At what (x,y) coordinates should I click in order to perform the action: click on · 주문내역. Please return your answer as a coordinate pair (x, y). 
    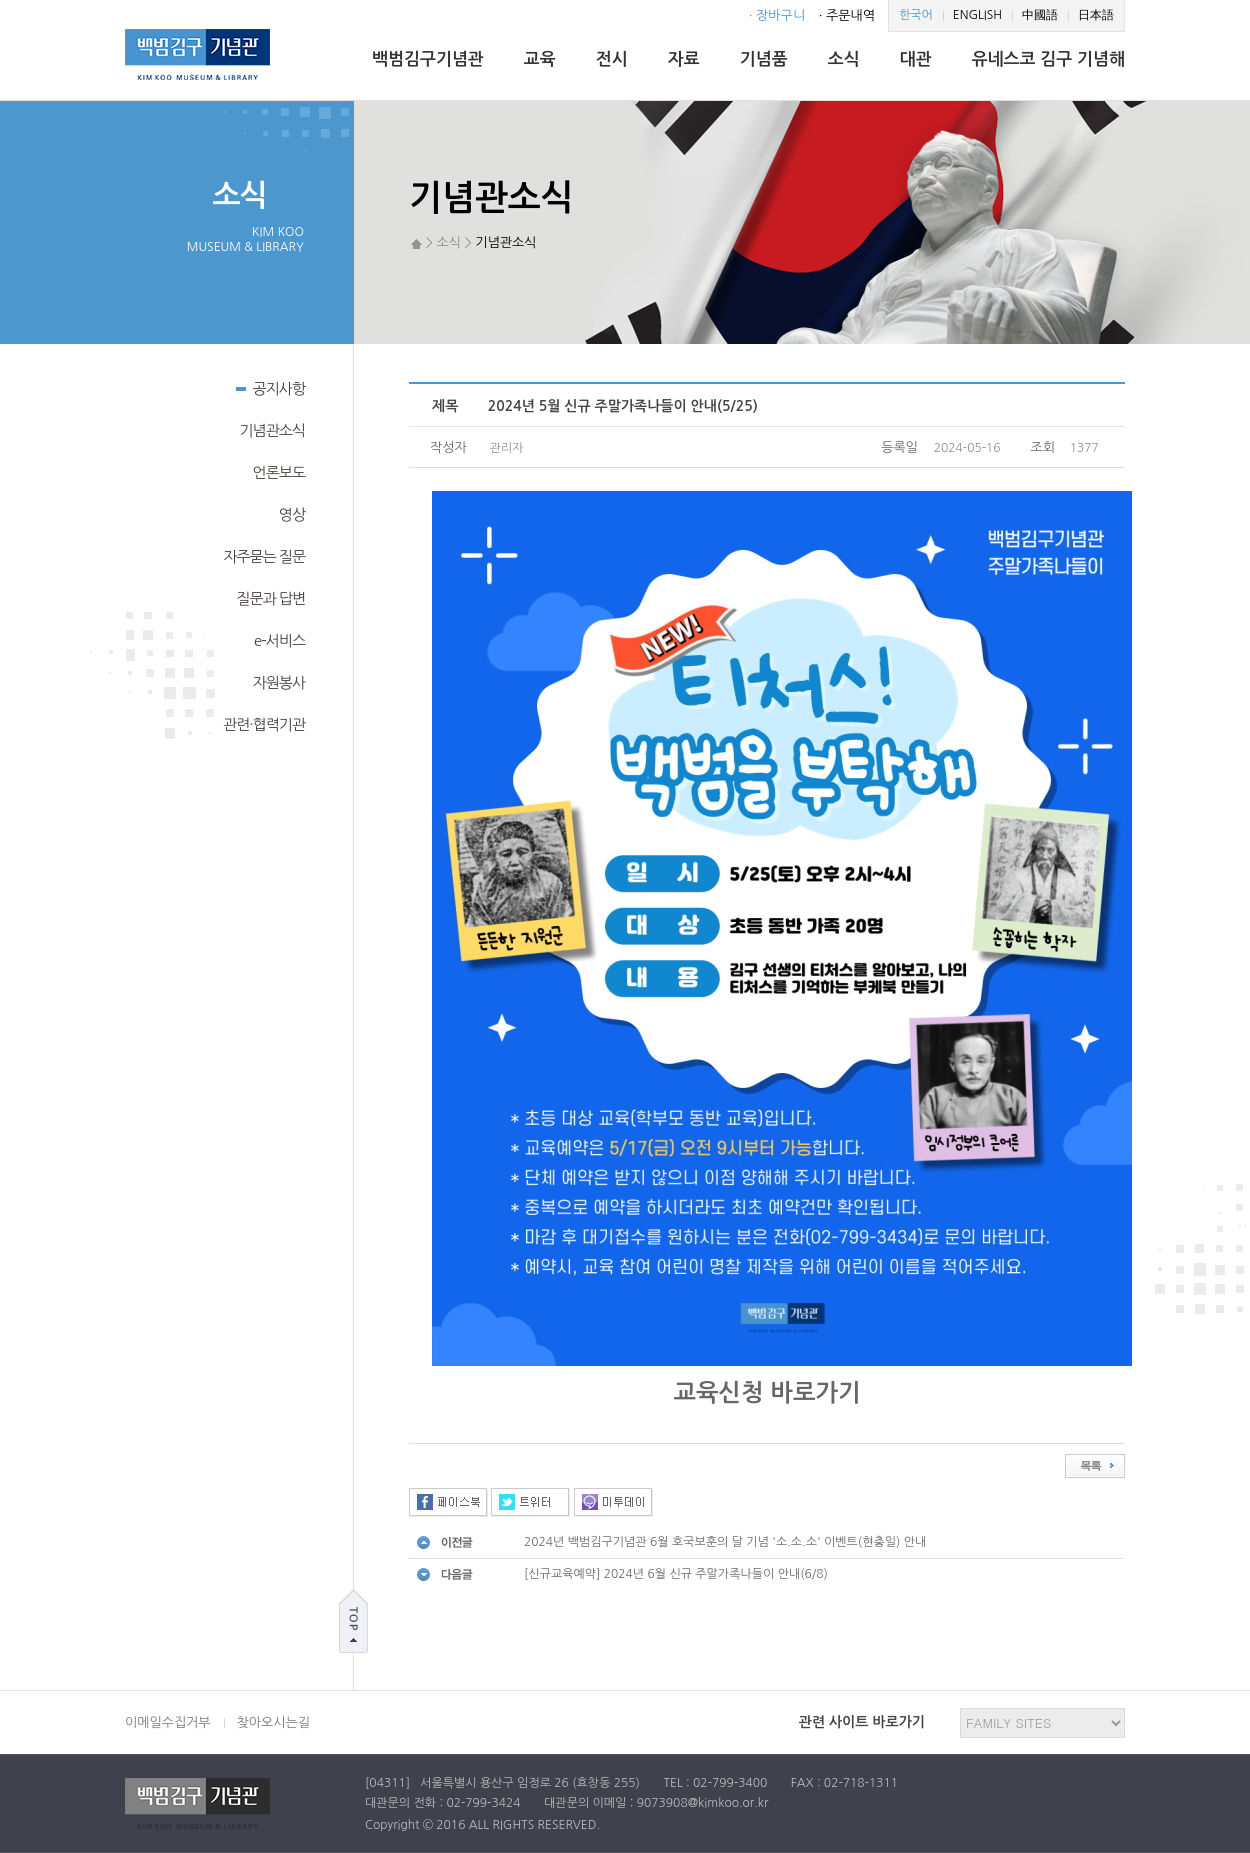
    Looking at the image, I should click on (847, 15).